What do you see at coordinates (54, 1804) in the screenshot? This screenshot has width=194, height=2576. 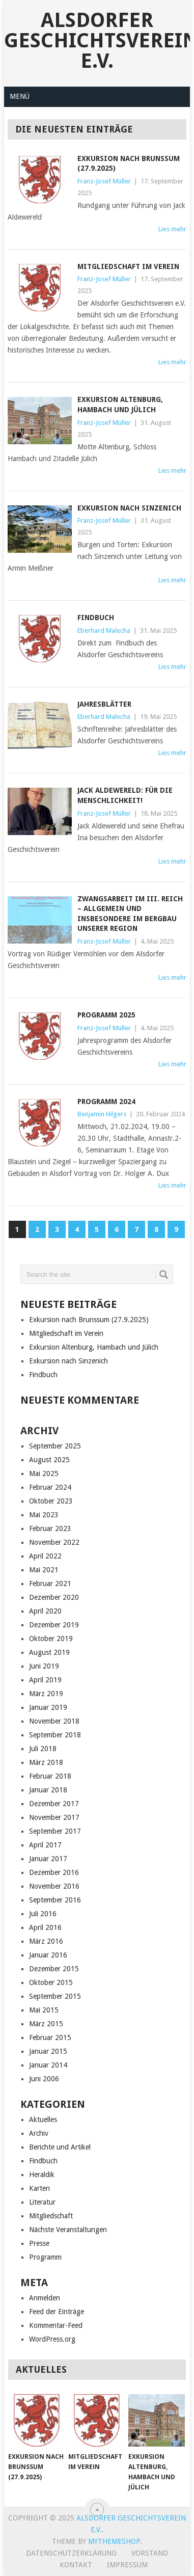 I see `Dezember 2017` at bounding box center [54, 1804].